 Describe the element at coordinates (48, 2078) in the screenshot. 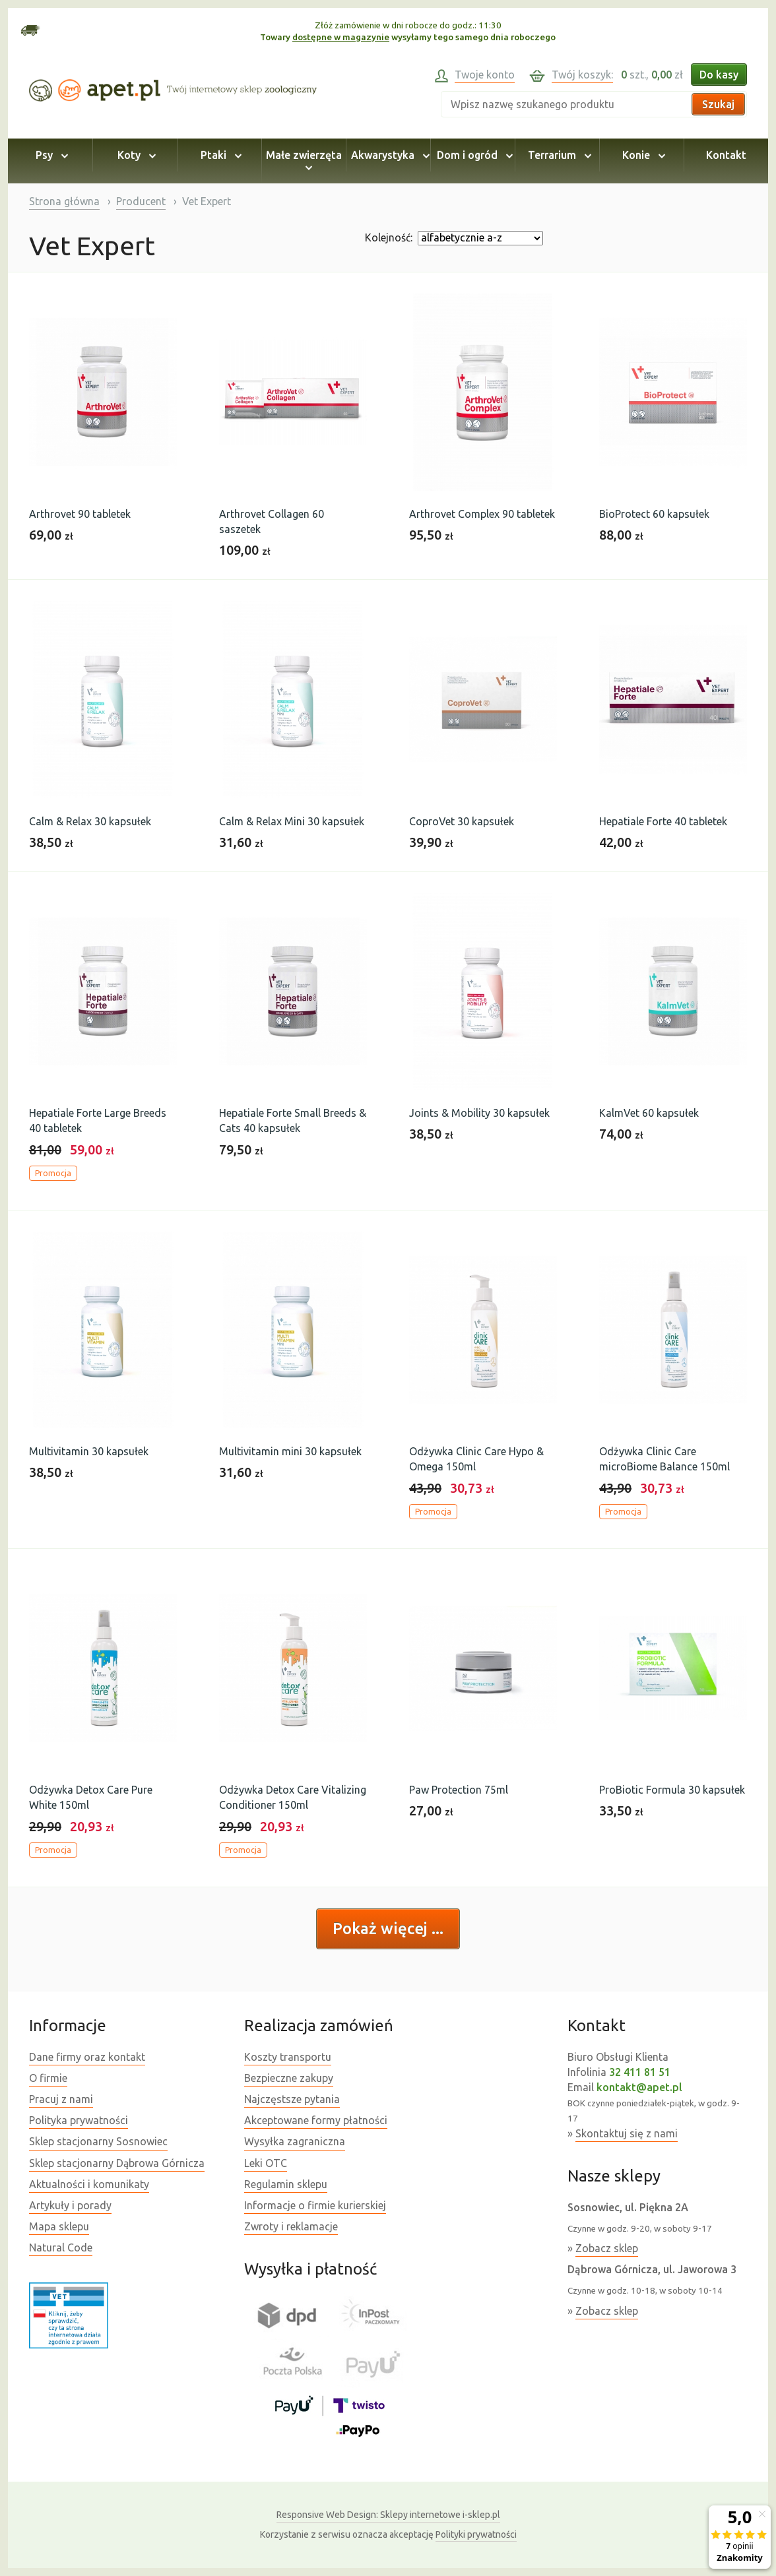

I see `O firmie` at that location.